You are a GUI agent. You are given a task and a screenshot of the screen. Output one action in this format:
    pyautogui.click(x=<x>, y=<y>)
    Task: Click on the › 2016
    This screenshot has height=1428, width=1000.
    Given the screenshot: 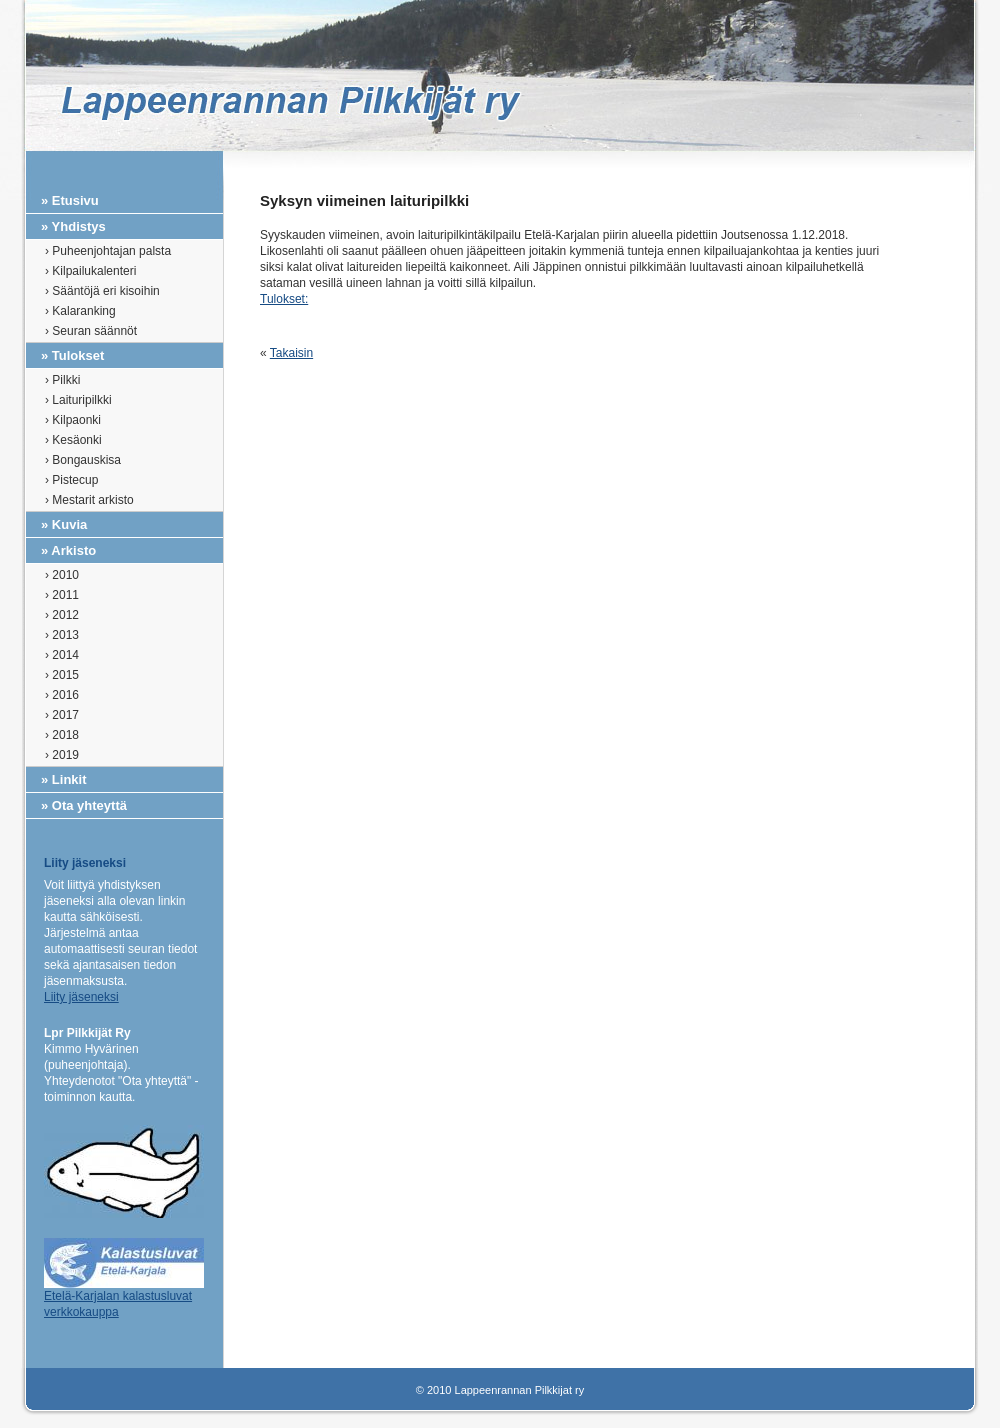 What is the action you would take?
    pyautogui.click(x=62, y=695)
    